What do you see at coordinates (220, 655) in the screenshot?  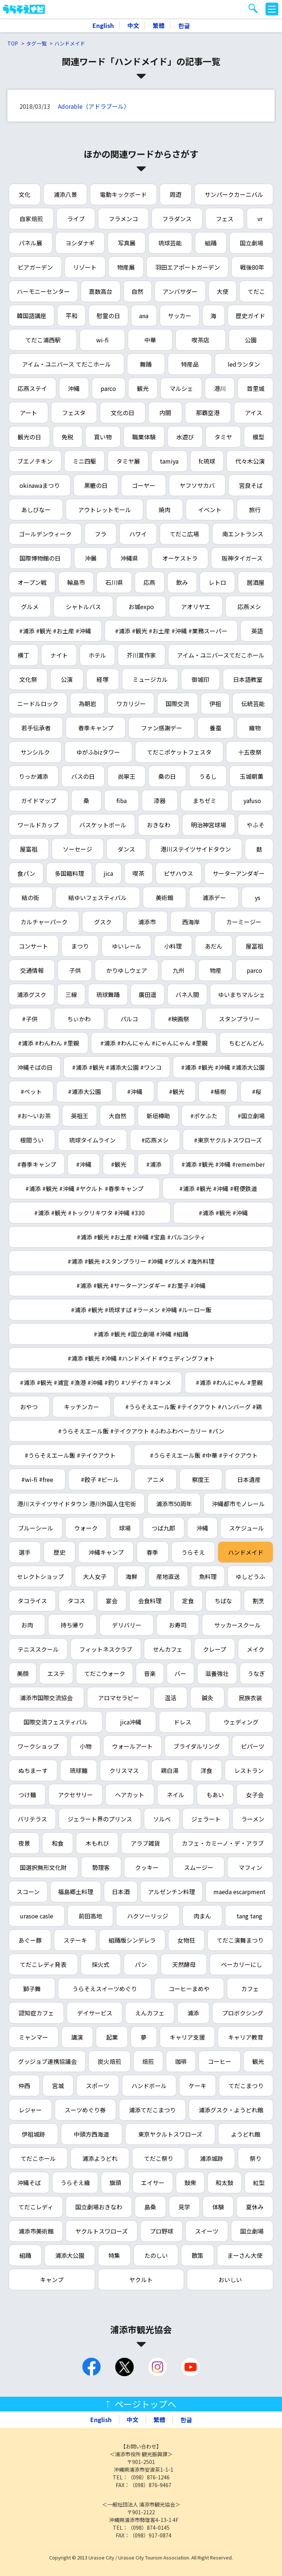 I see `アイム・ユニバースてだこホール` at bounding box center [220, 655].